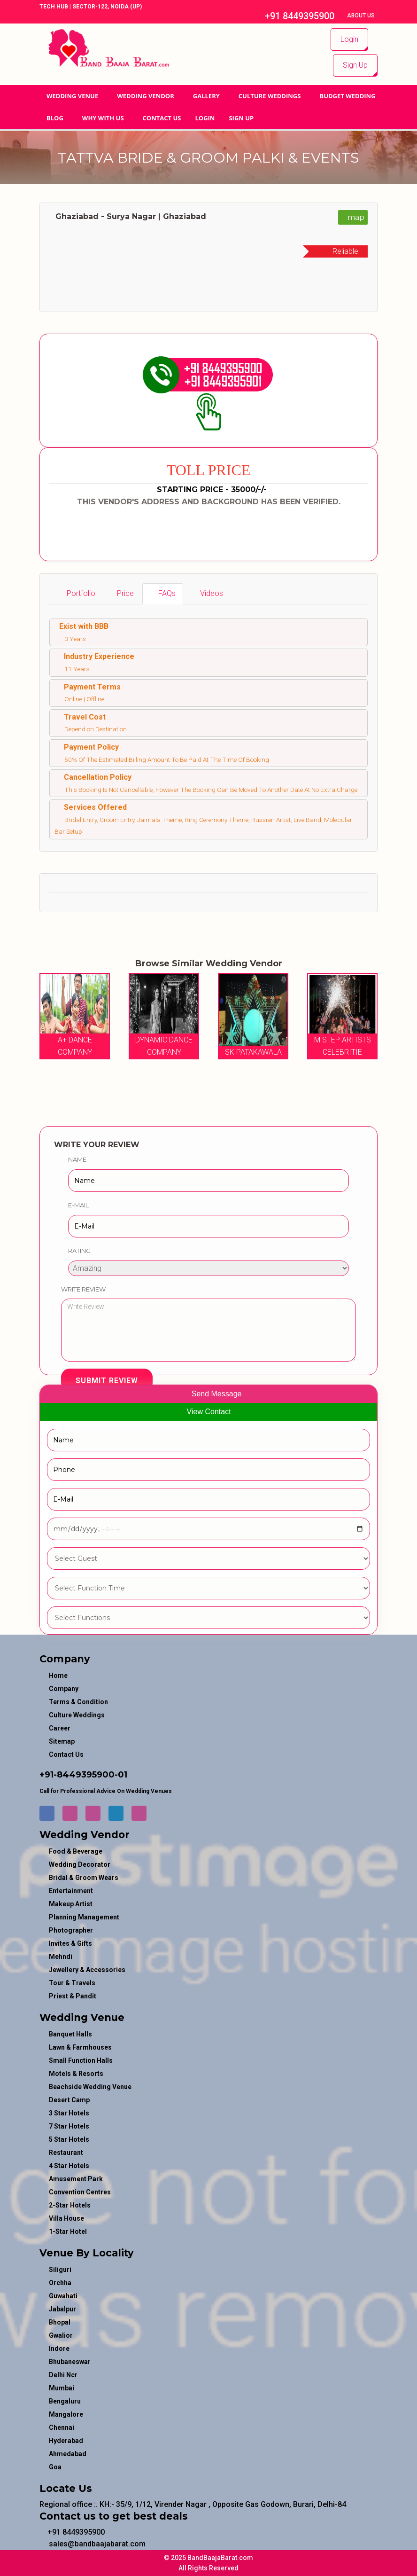 The width and height of the screenshot is (417, 2576). Describe the element at coordinates (86, 1775) in the screenshot. I see `8449395900` at that location.